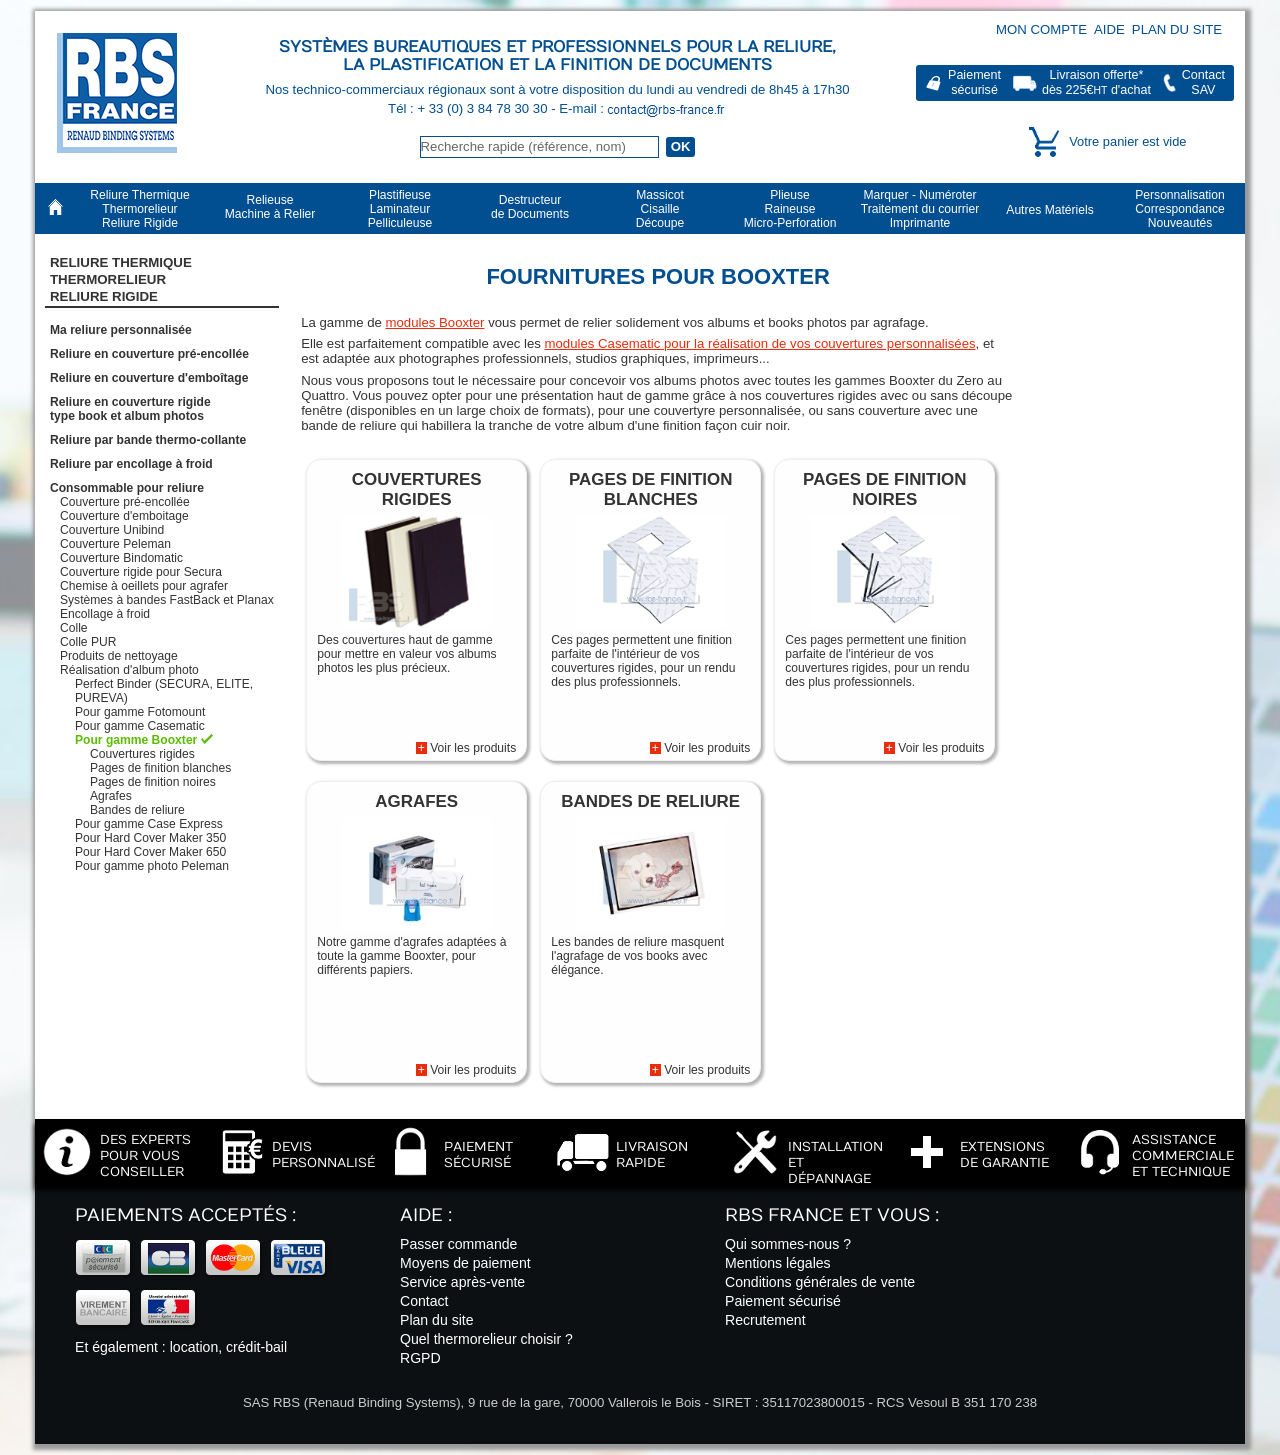  Describe the element at coordinates (144, 586) in the screenshot. I see `Chemise à oeillets pour agrafer` at that location.